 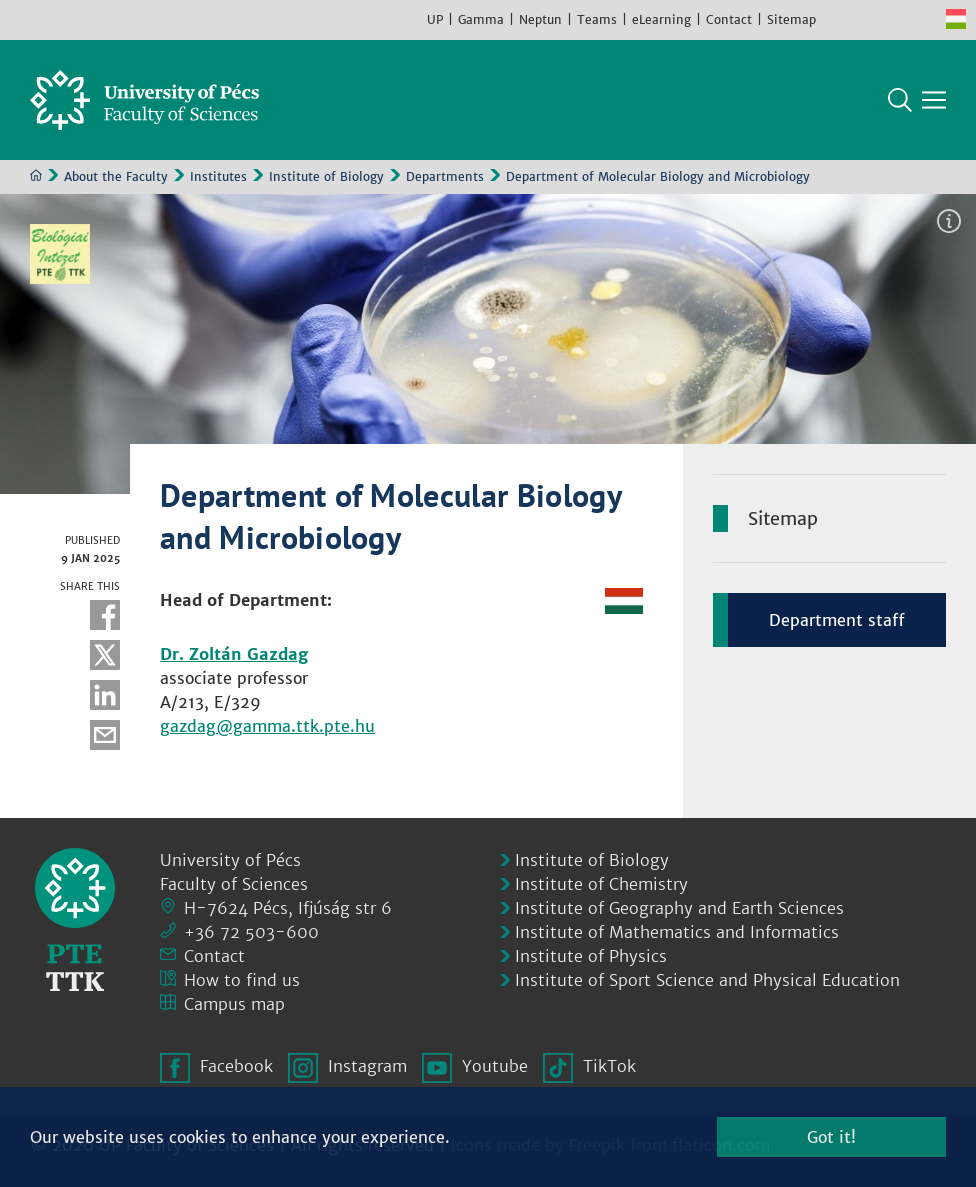 I want to click on Departments, so click(x=445, y=176).